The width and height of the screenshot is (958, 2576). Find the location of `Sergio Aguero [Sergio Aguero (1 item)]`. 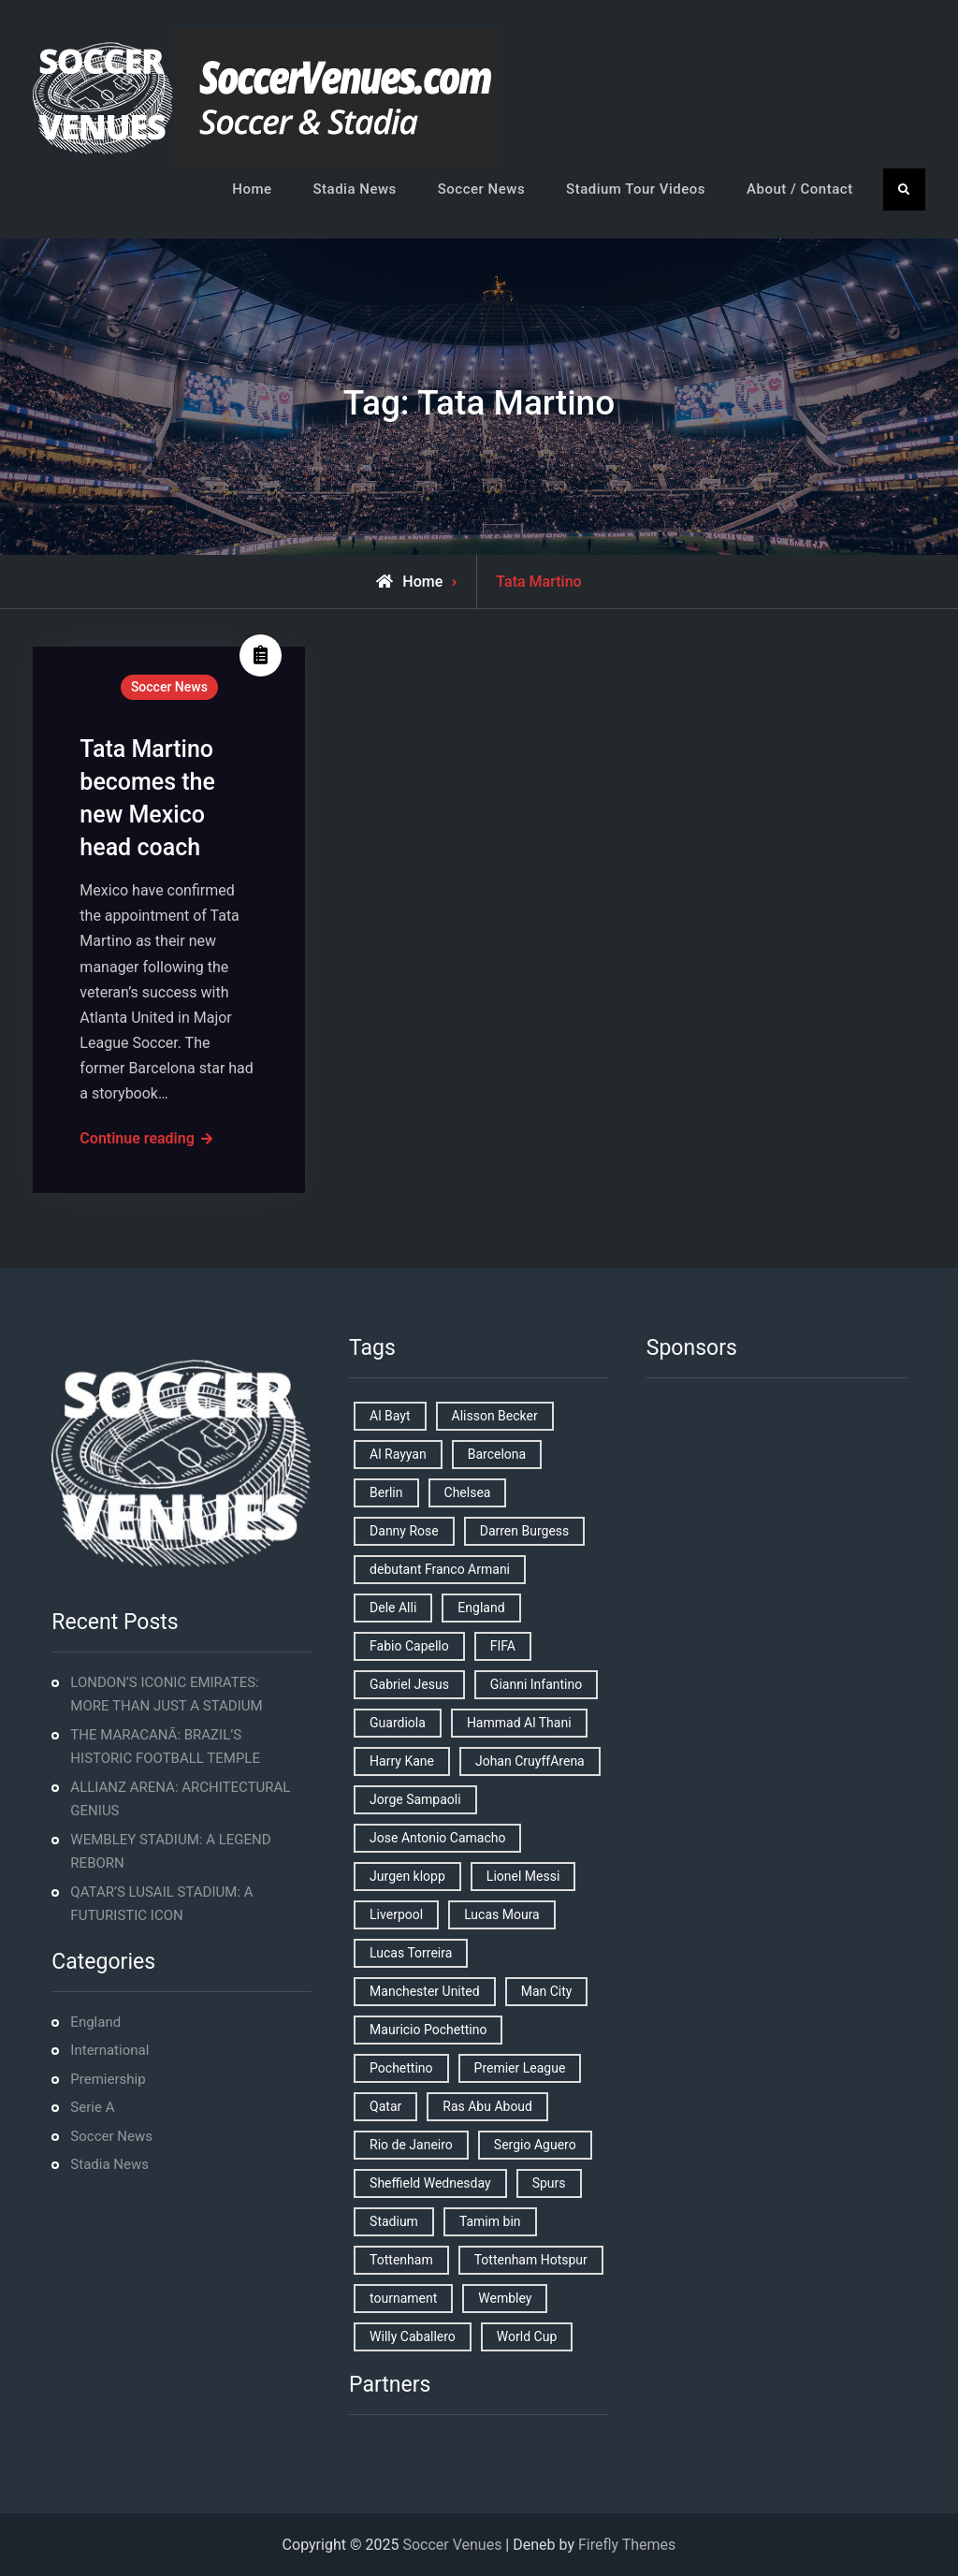

Sergio Aguero [Sergio Aguero (1 item)] is located at coordinates (535, 2144).